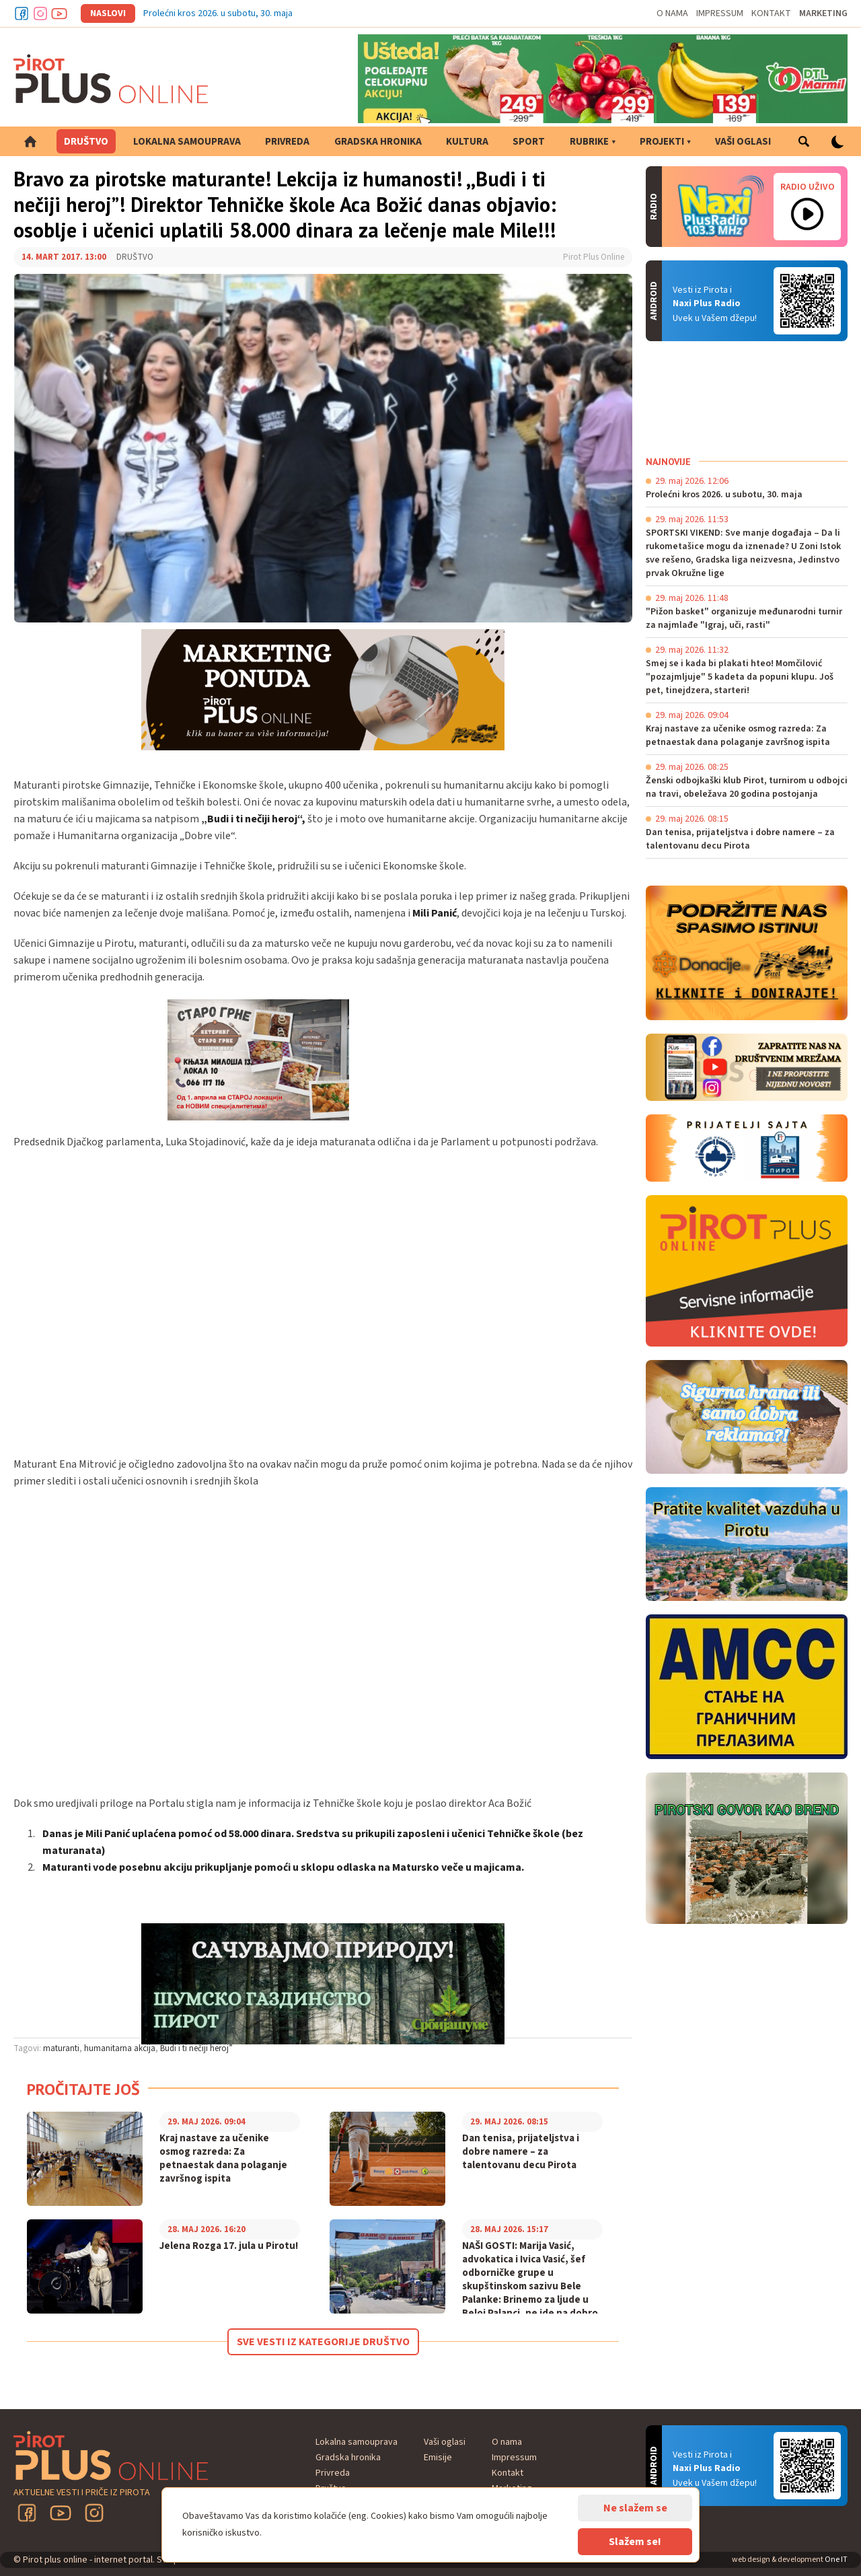 The image size is (861, 2576). What do you see at coordinates (635, 2508) in the screenshot?
I see `Ne slažem se` at bounding box center [635, 2508].